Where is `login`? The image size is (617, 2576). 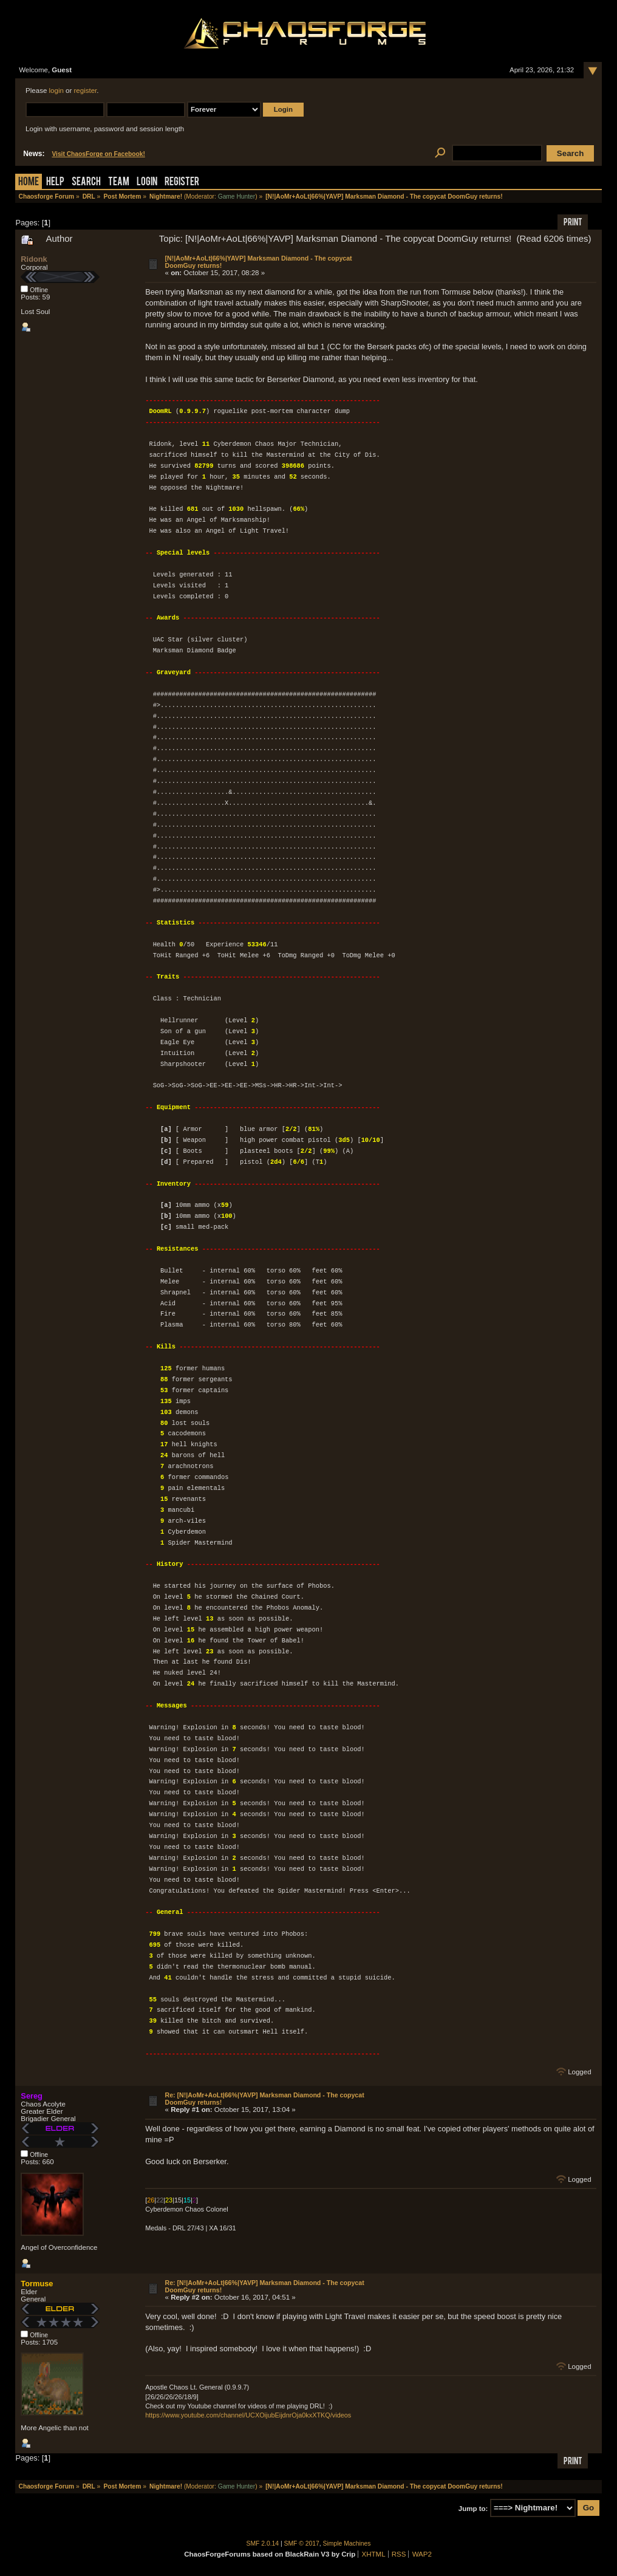 login is located at coordinates (56, 90).